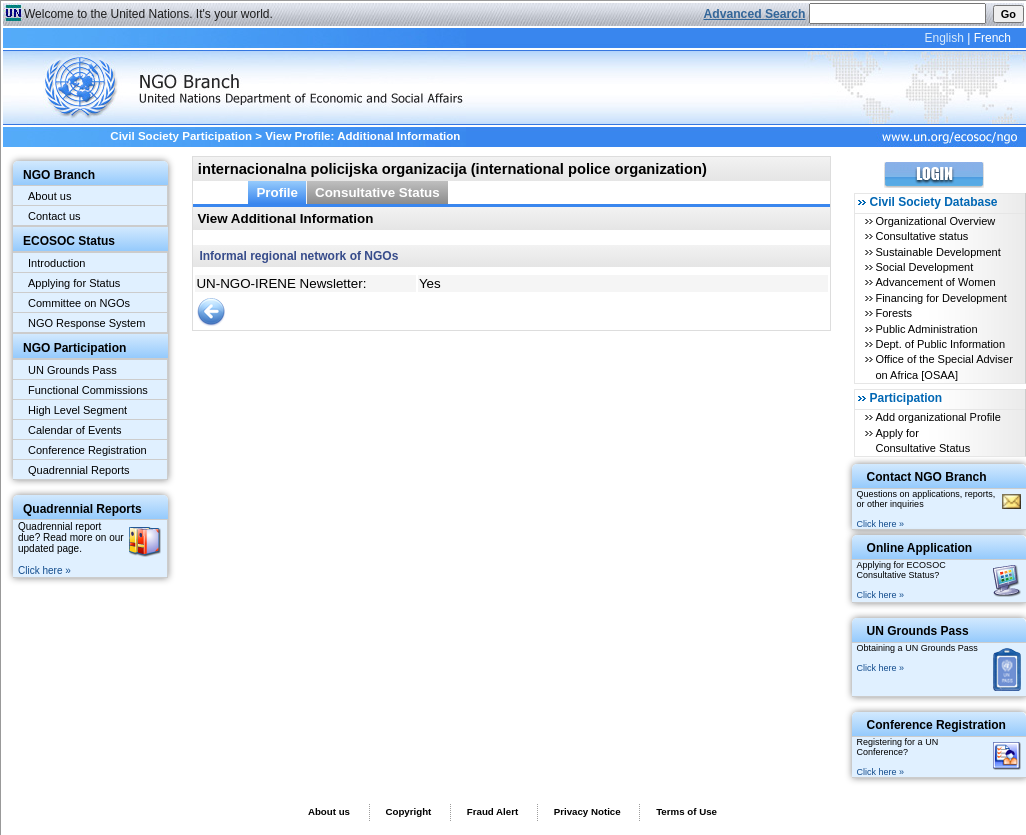 This screenshot has height=835, width=1026. I want to click on Calendar of Events, so click(75, 430).